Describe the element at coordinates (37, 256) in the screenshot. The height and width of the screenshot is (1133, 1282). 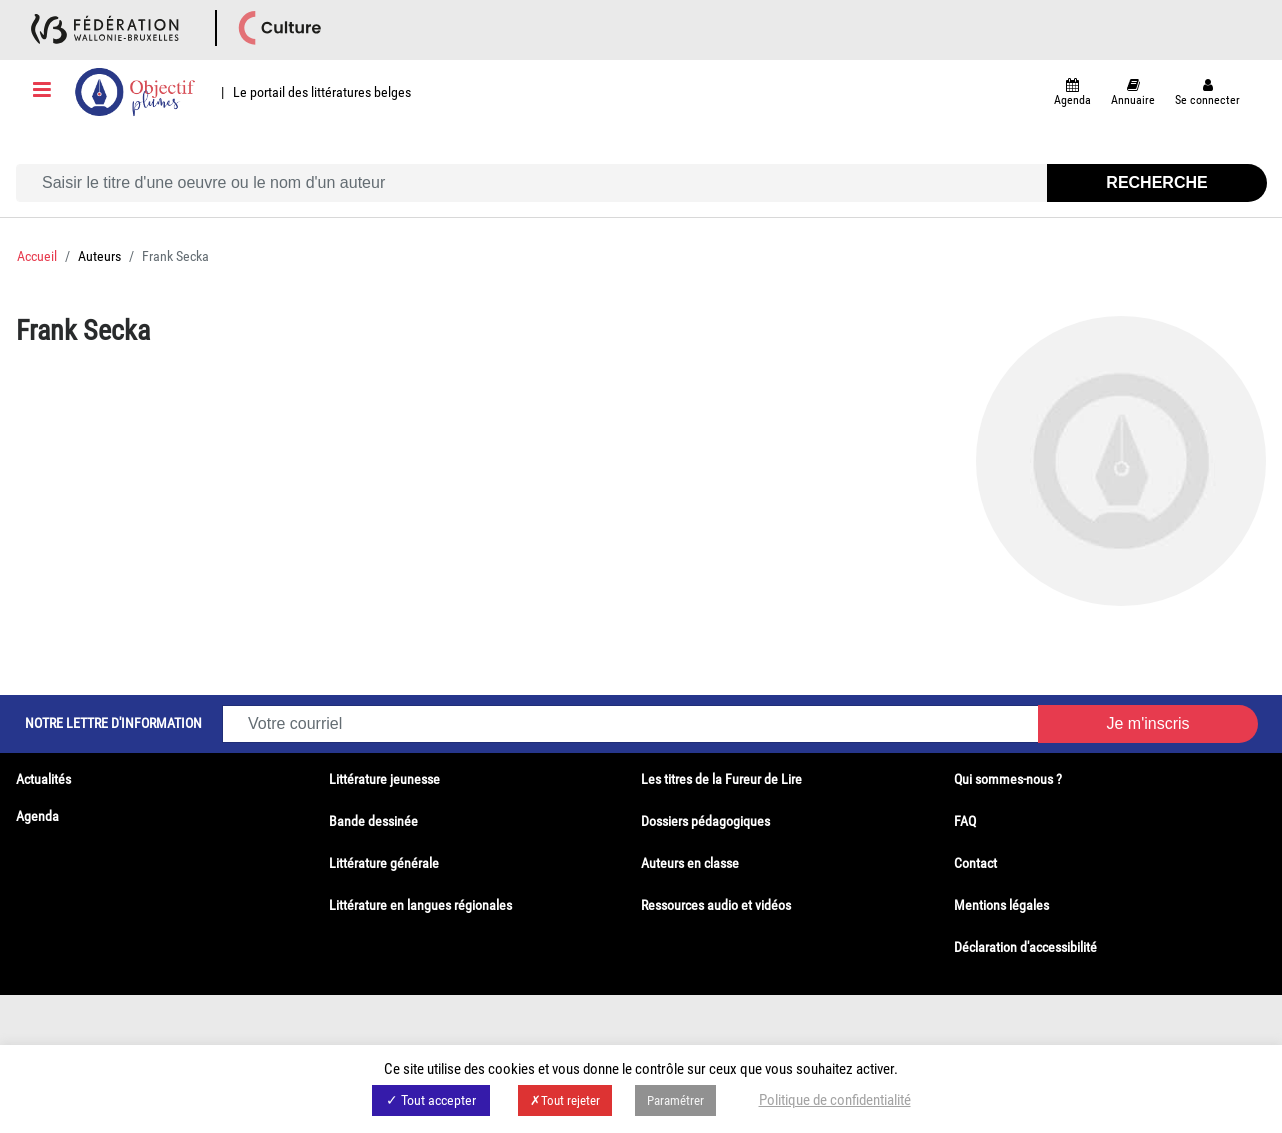
I see `Accueil` at that location.